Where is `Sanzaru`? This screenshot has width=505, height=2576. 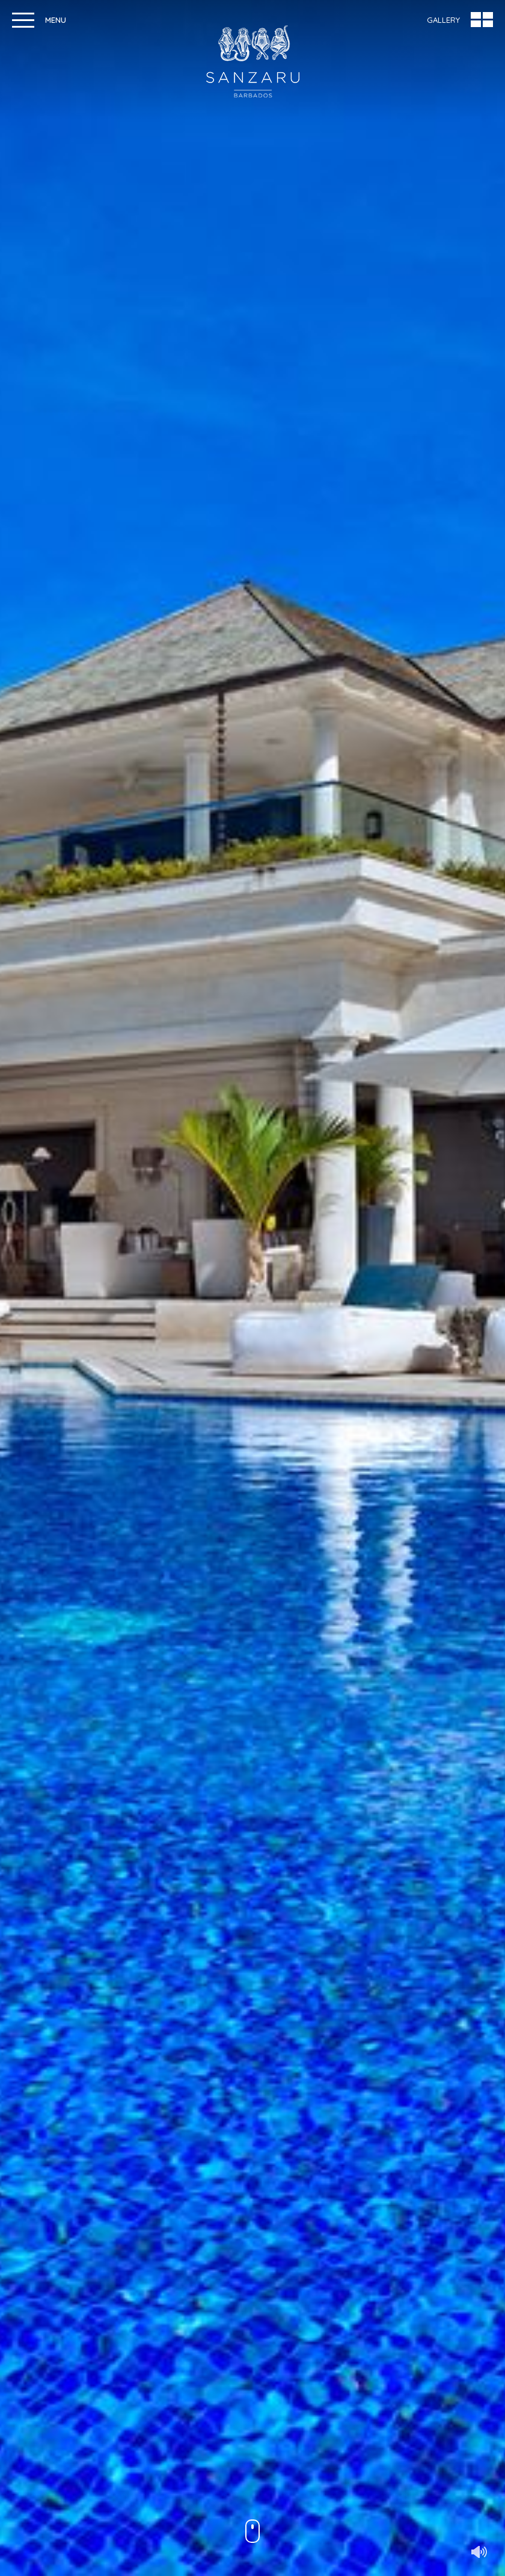 Sanzaru is located at coordinates (253, 61).